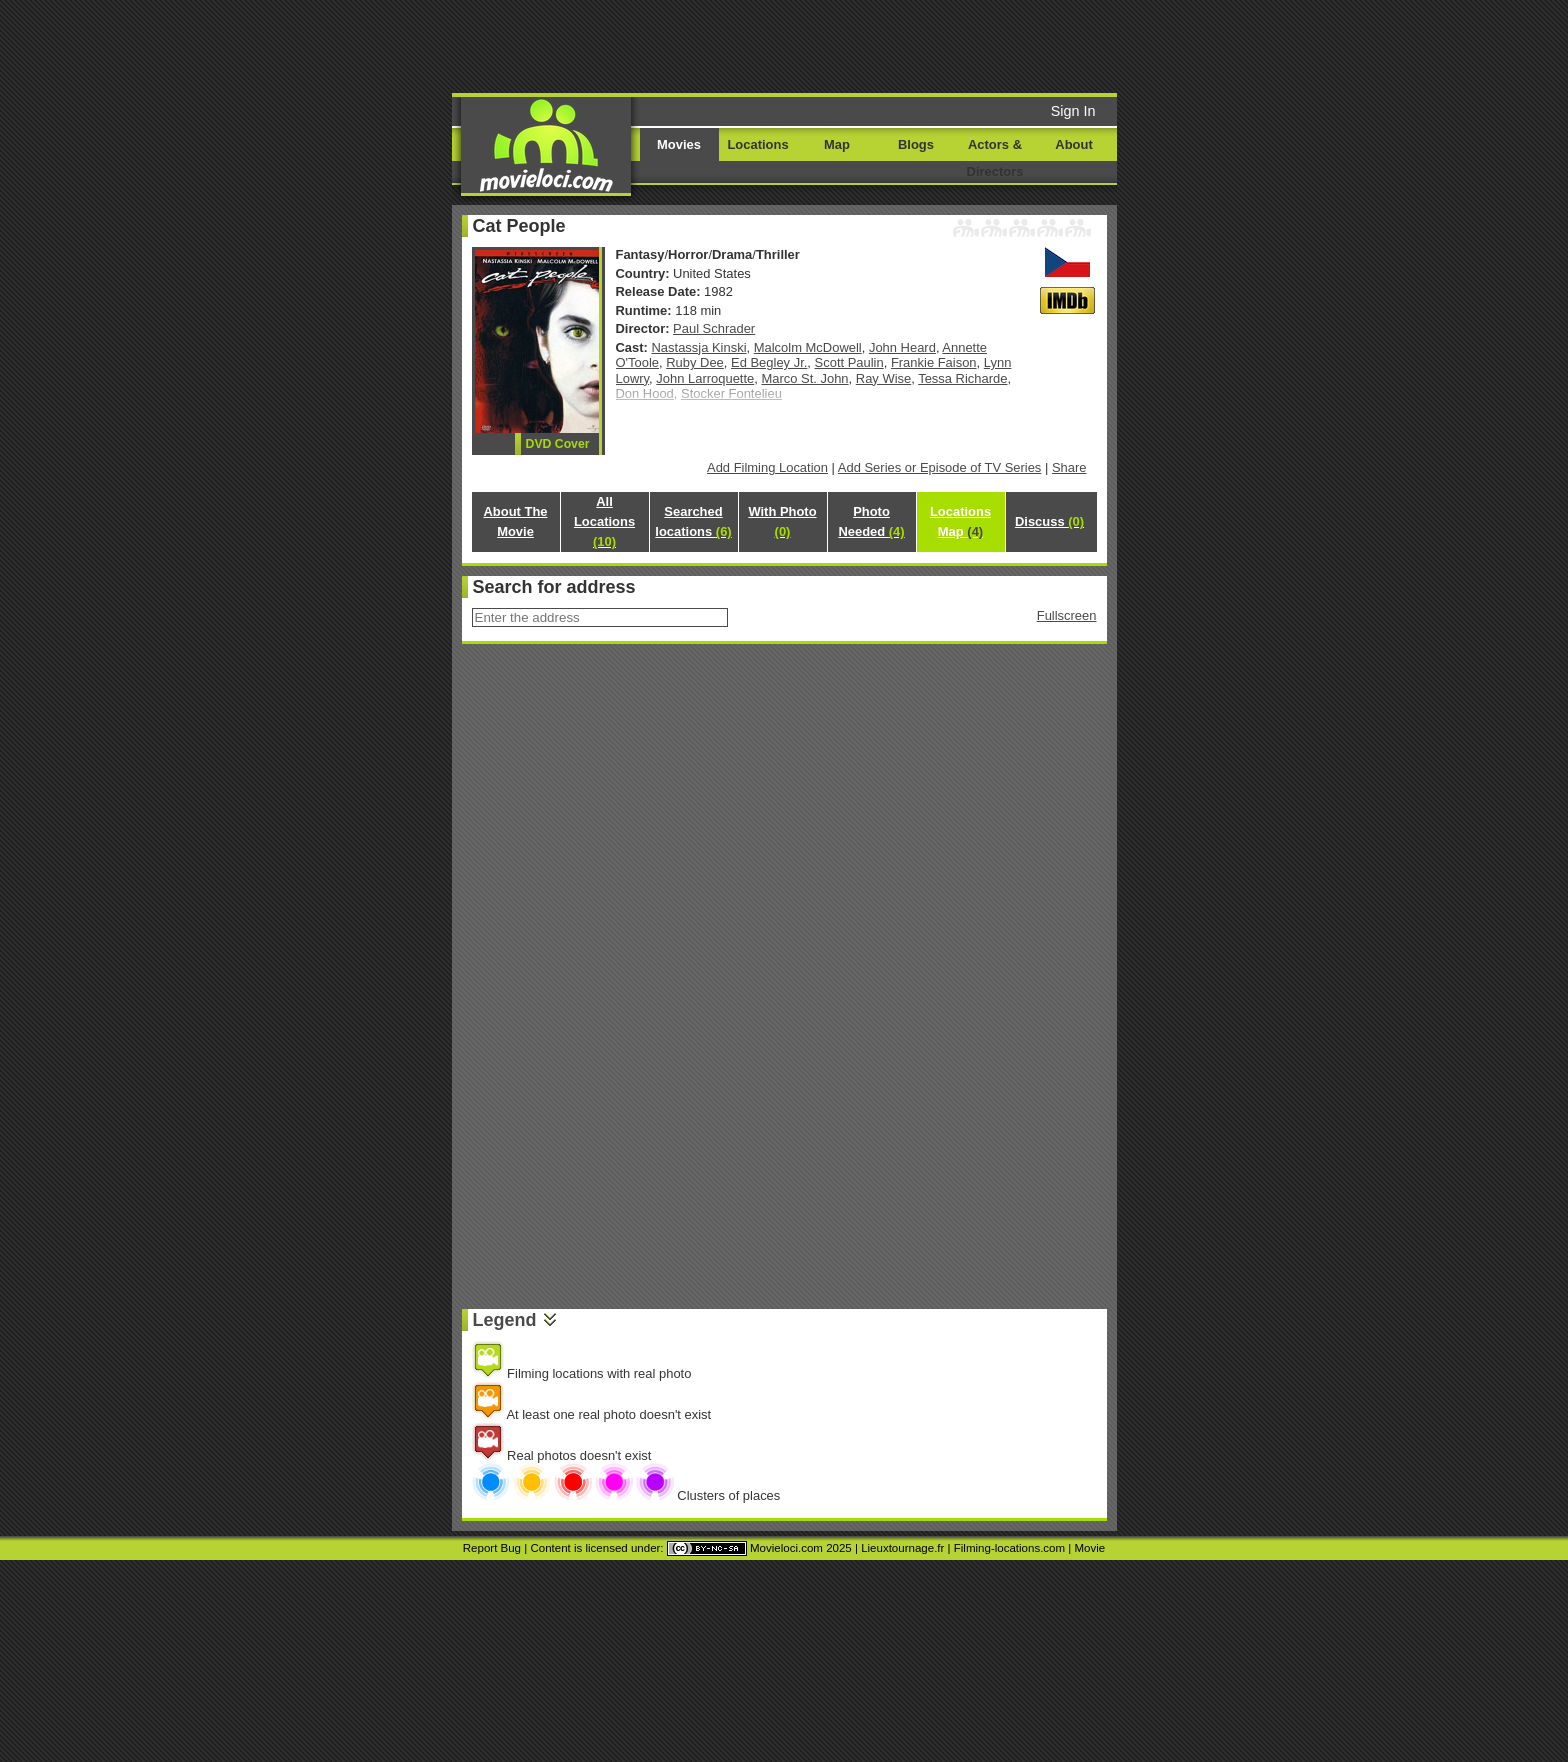  Describe the element at coordinates (1009, 1548) in the screenshot. I see `Filming-locations.com` at that location.